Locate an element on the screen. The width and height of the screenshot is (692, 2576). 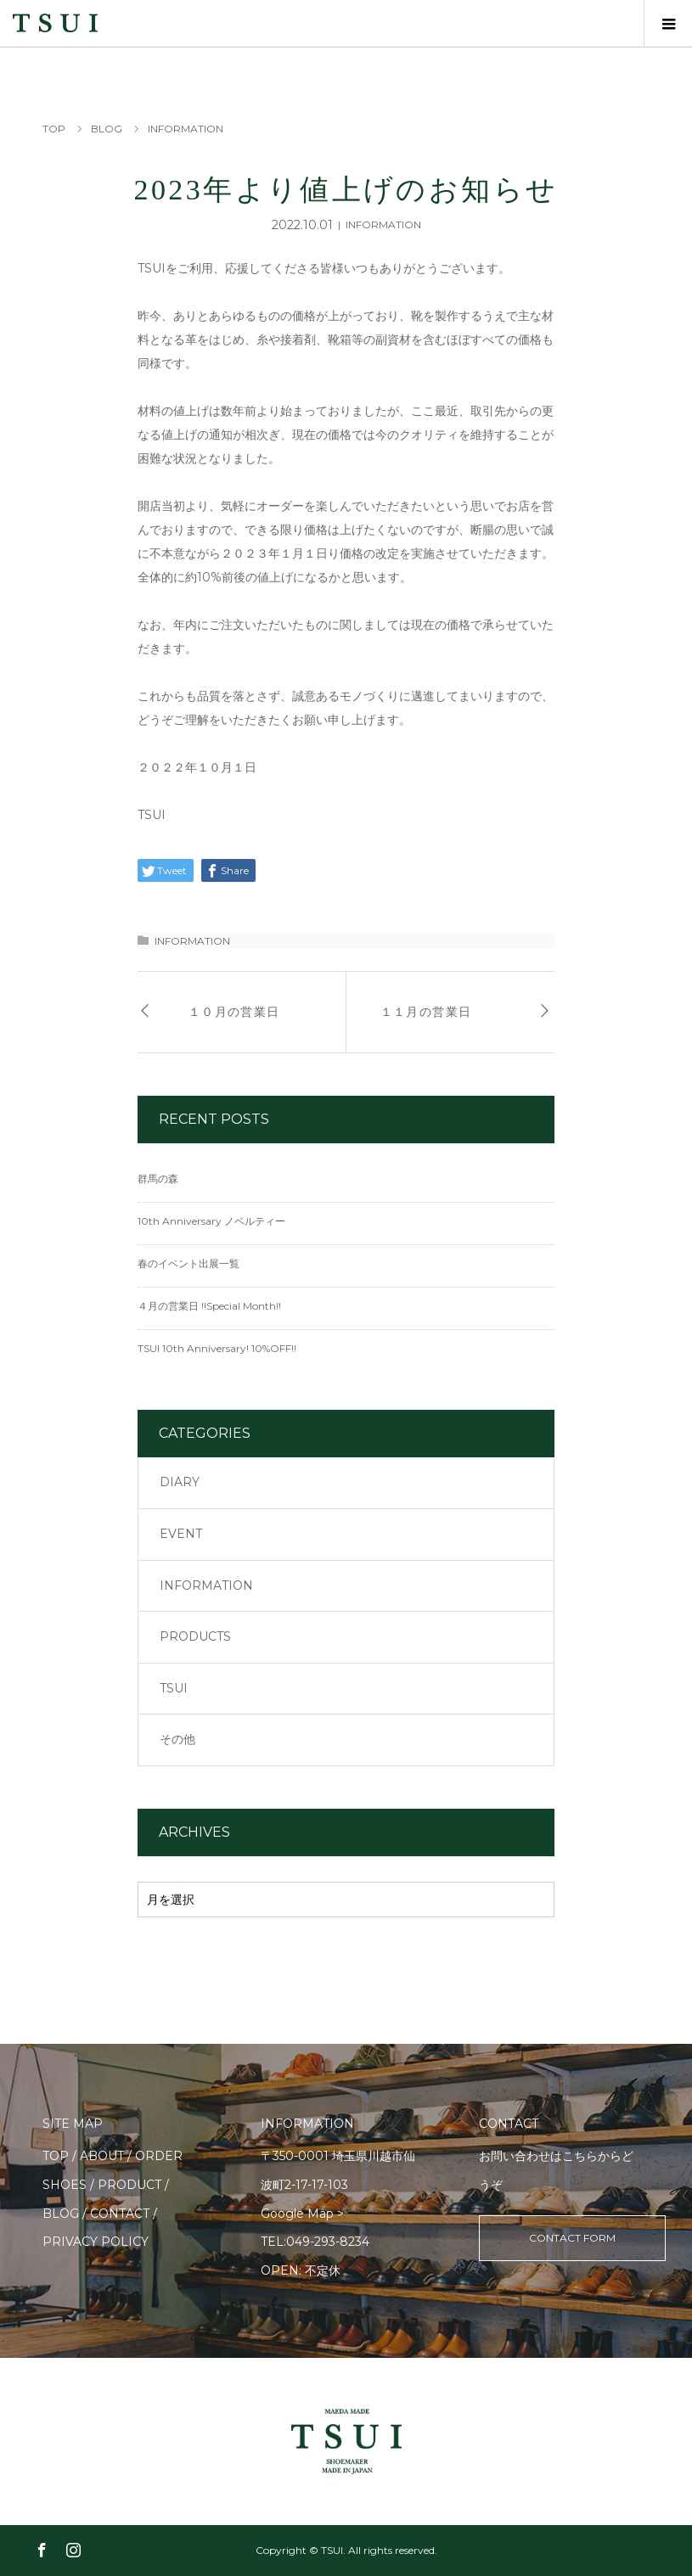
TSUI 10th Anniversary! 10%OFF!! is located at coordinates (217, 1348).